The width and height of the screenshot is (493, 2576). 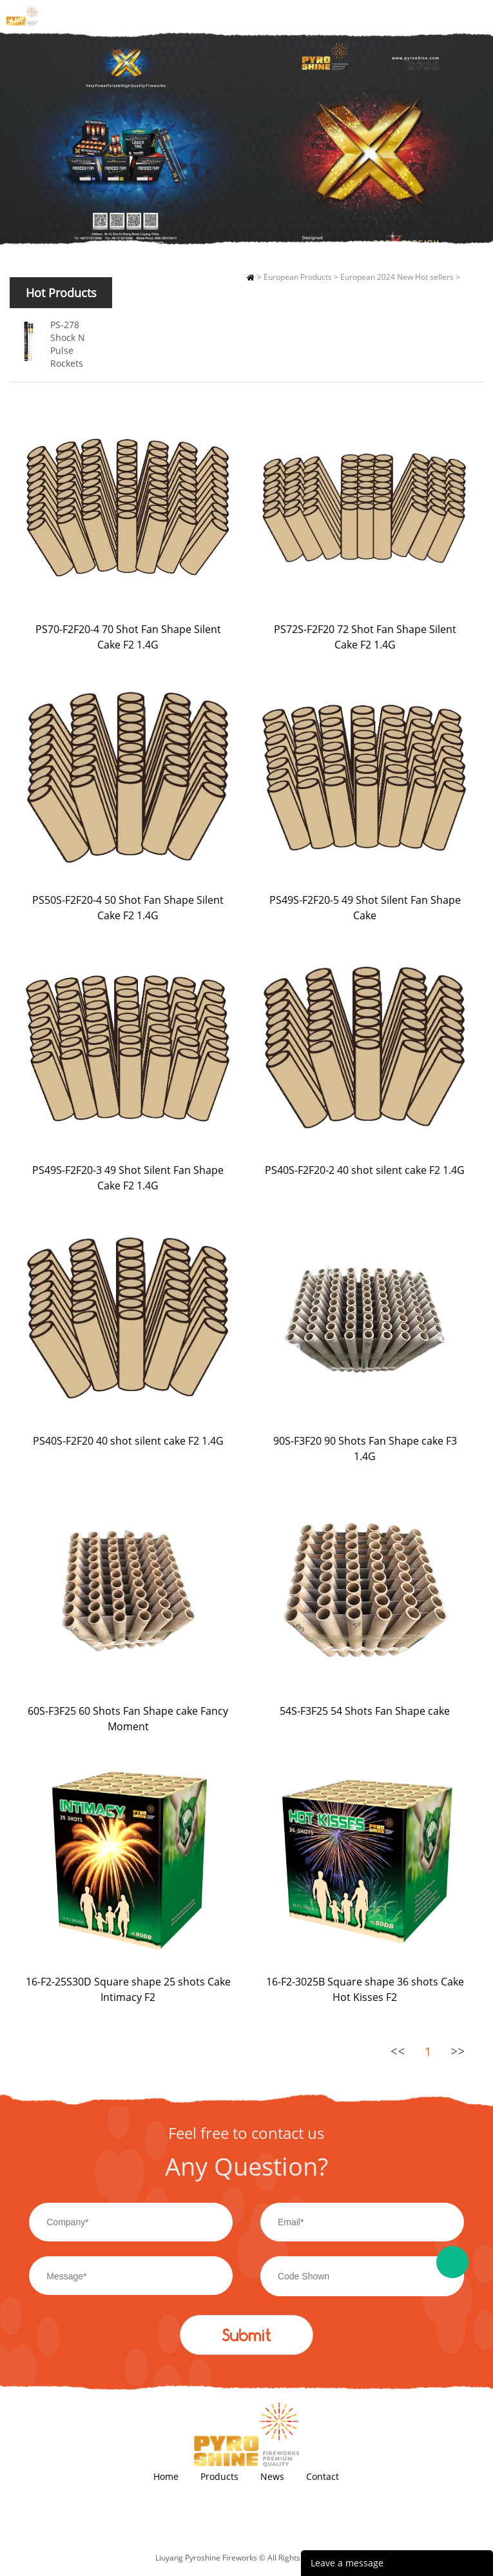 I want to click on Products, so click(x=219, y=2476).